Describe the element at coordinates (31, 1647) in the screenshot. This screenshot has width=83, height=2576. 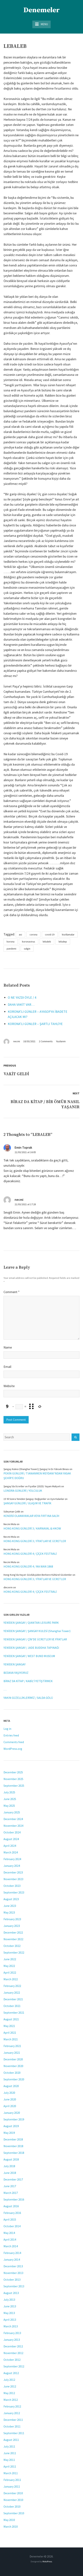
I see `YENİDEN ŞANGAY / JADE BUDDHA TAPINAĞI` at that location.